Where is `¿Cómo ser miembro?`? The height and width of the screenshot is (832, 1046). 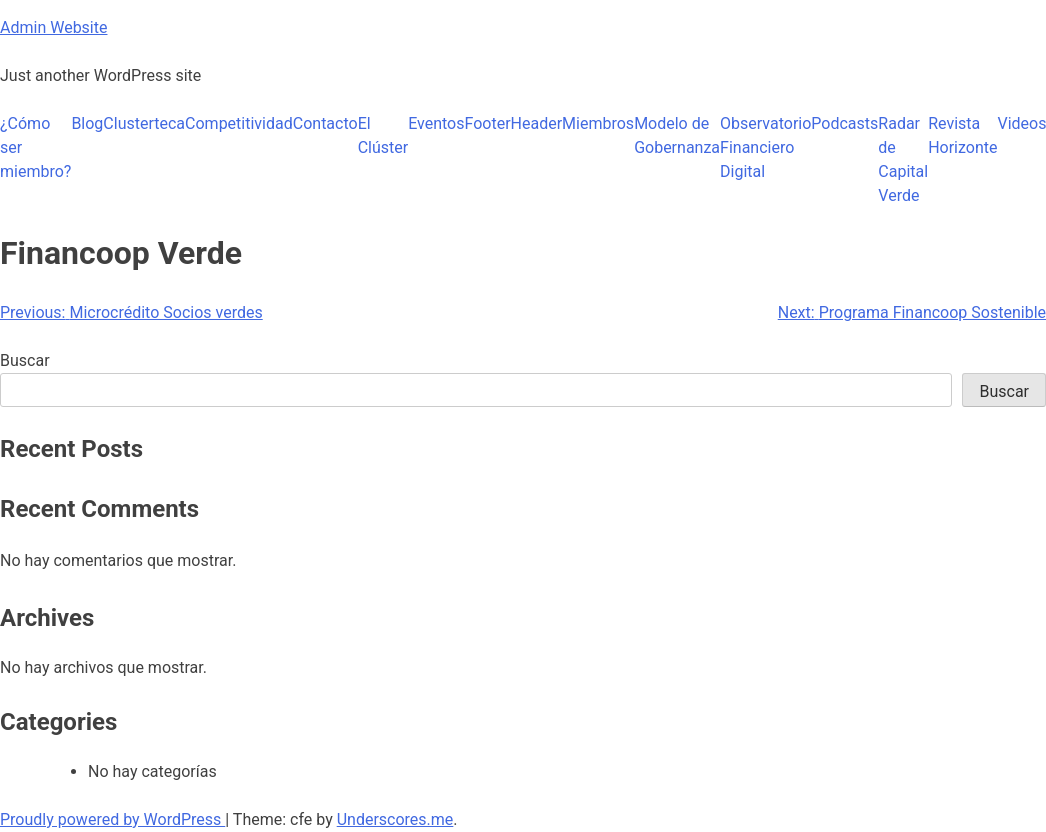 ¿Cómo ser miembro? is located at coordinates (35, 147).